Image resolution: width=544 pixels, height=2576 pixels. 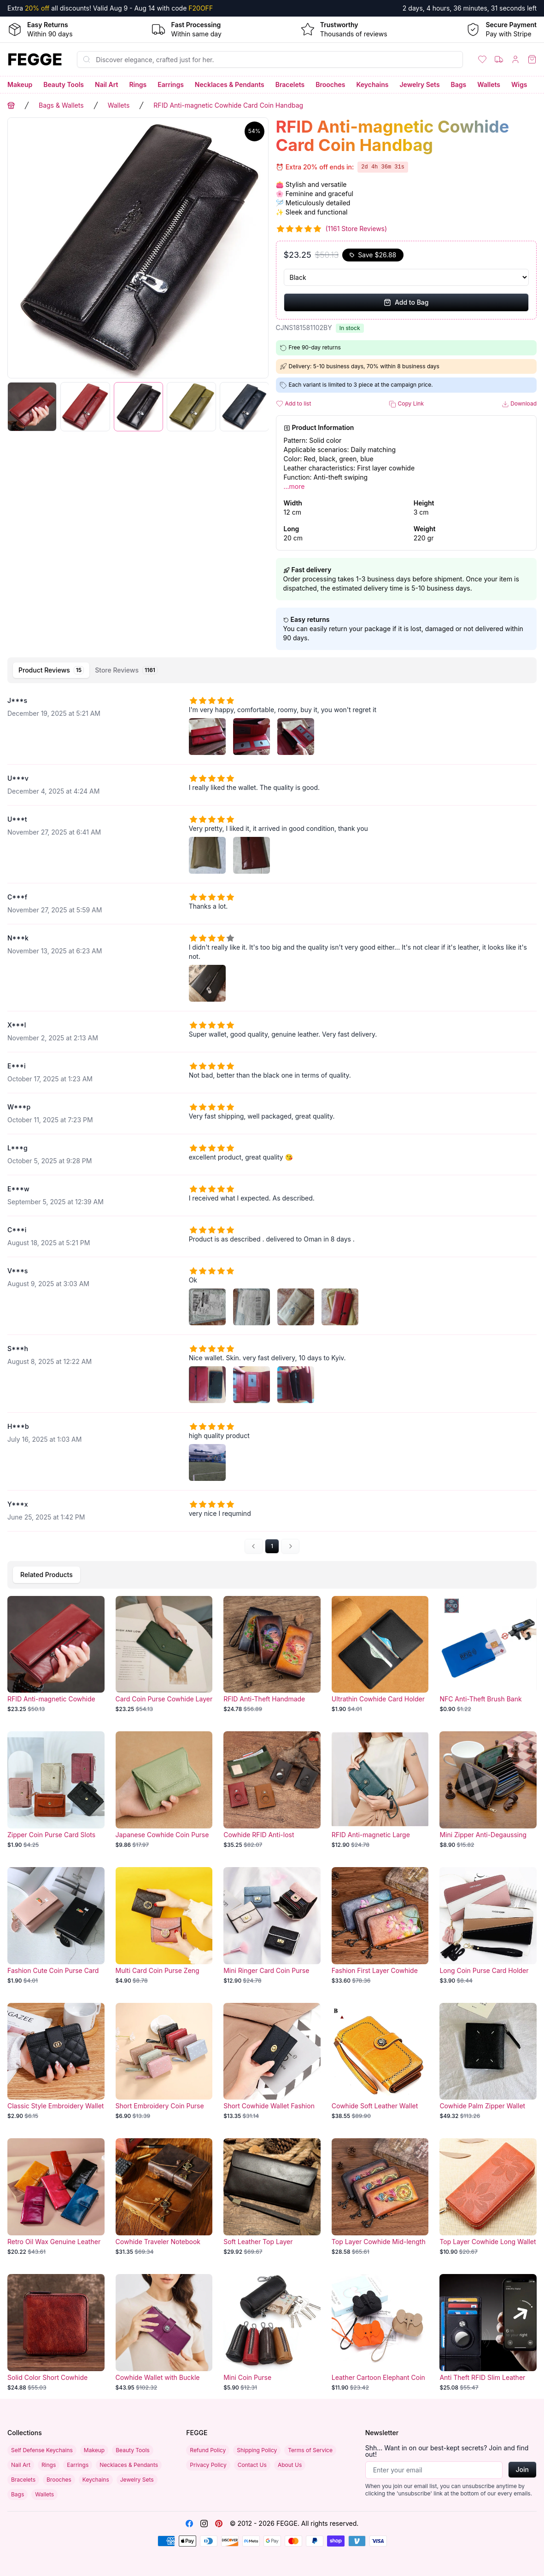 What do you see at coordinates (488, 2332) in the screenshot?
I see `[Anti Theft RFID Slim Leather Wallet]` at bounding box center [488, 2332].